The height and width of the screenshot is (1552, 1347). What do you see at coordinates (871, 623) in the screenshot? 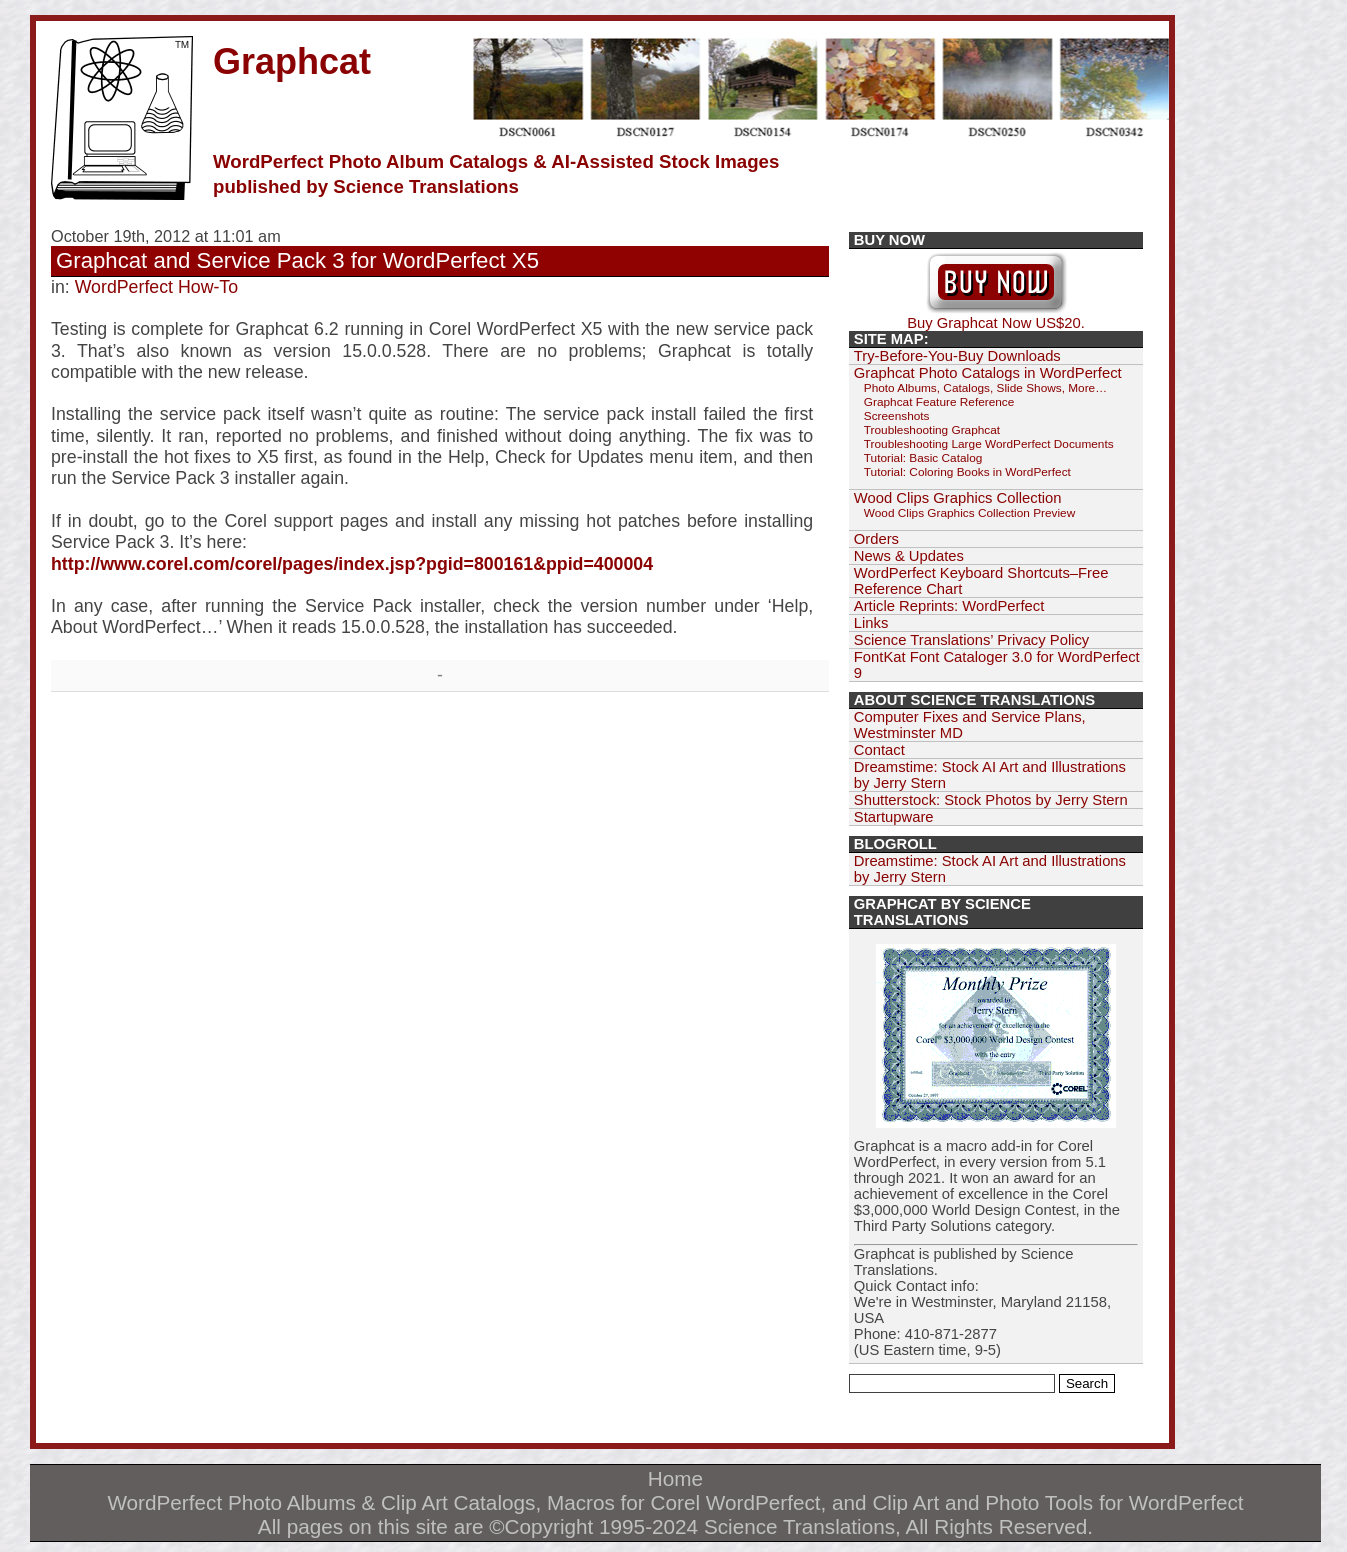
I see `Links` at bounding box center [871, 623].